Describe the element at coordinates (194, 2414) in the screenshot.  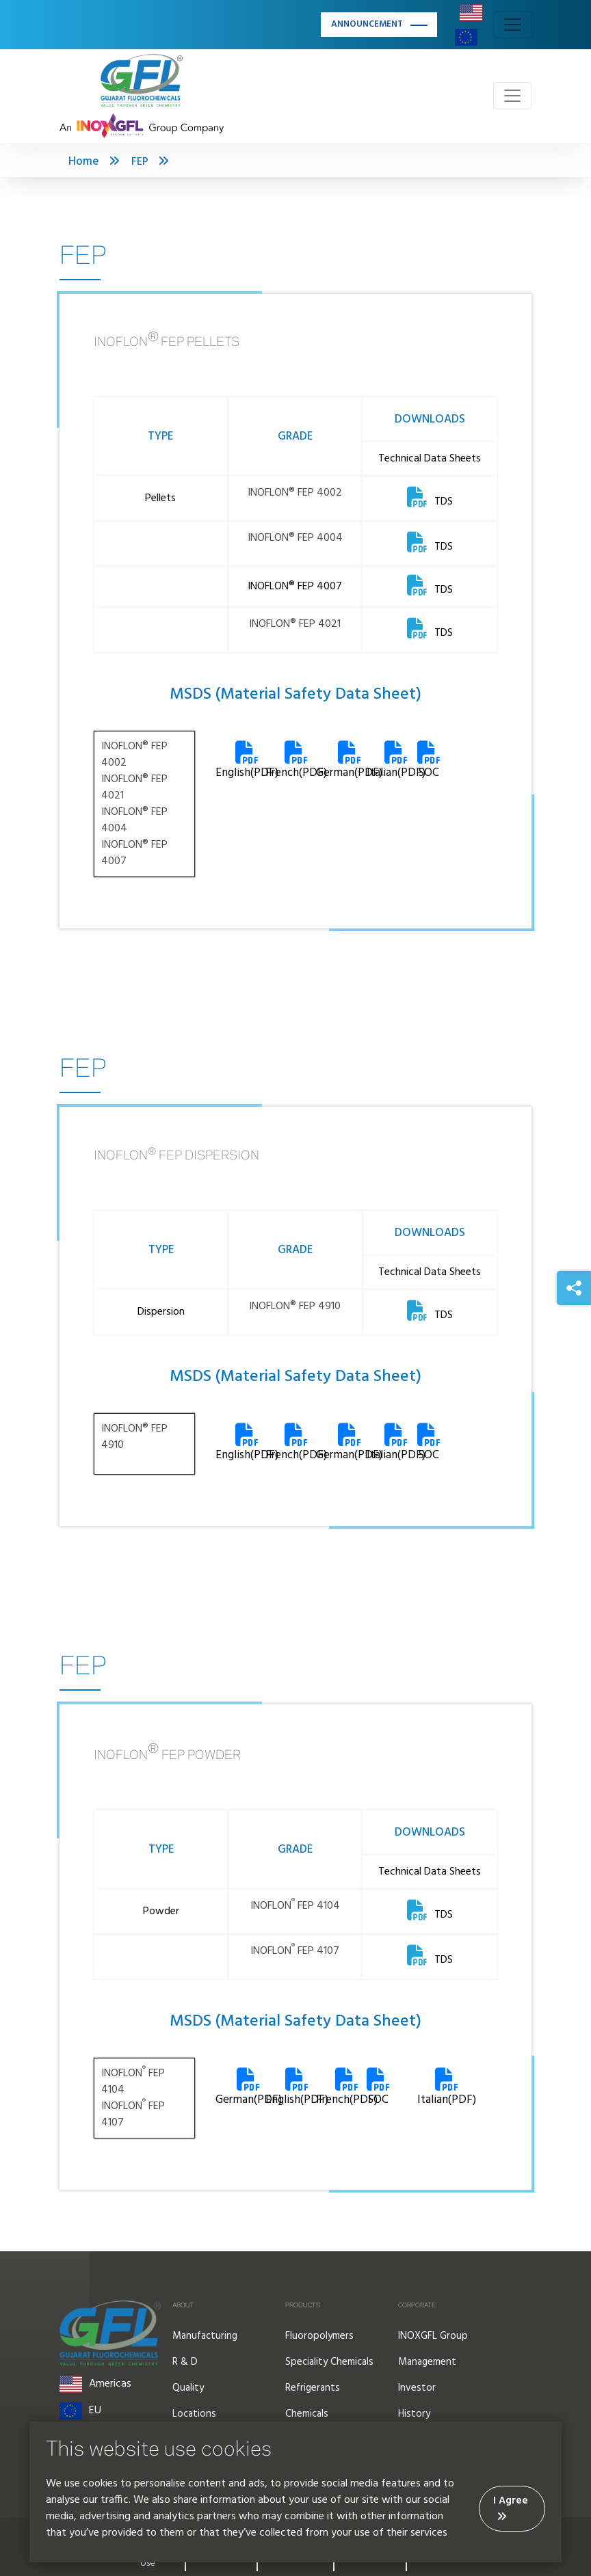
I see `Locations` at that location.